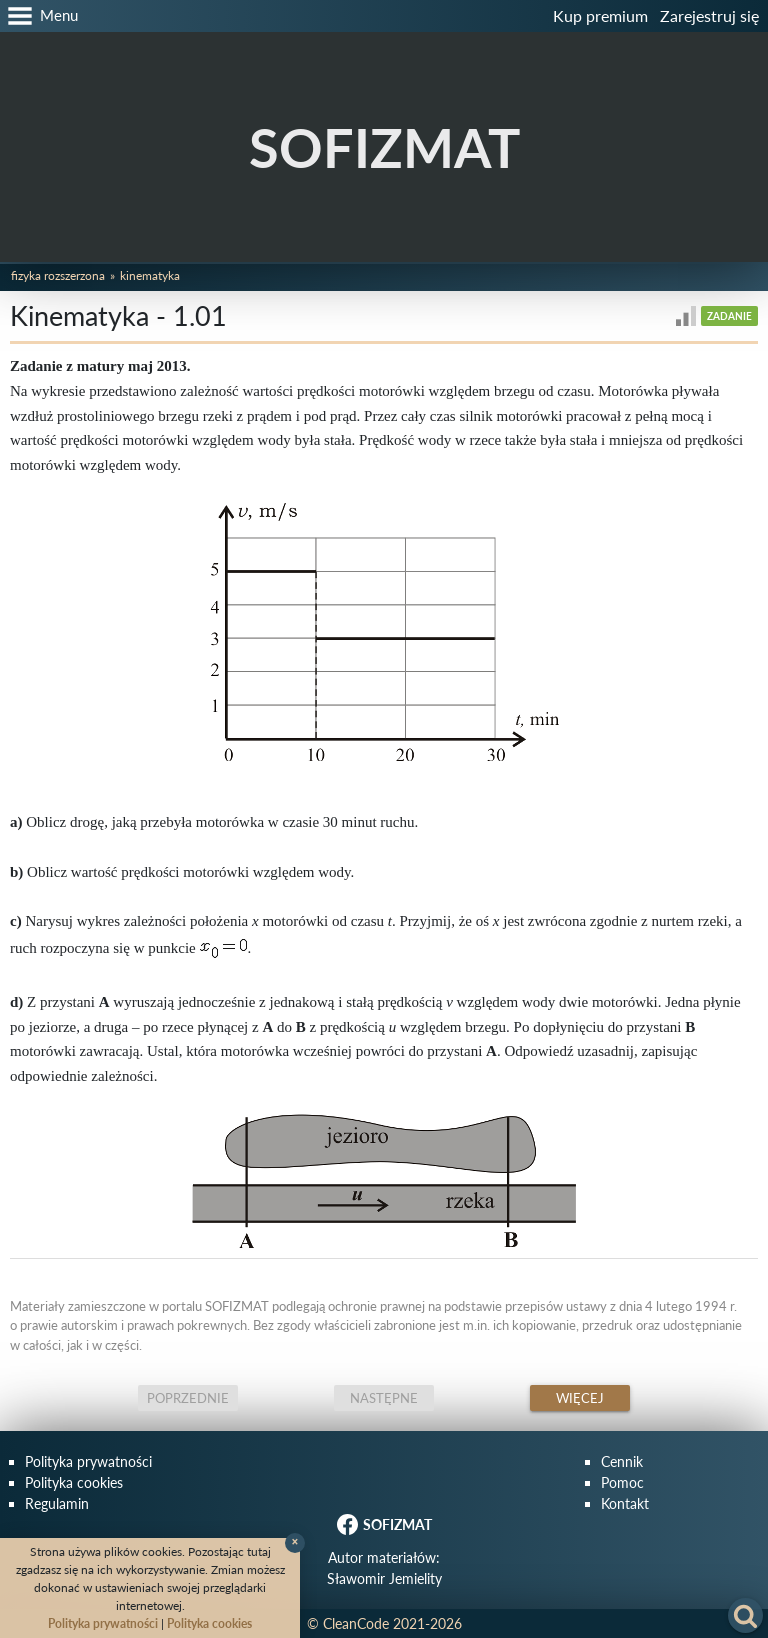 This screenshot has height=1638, width=768. I want to click on Zarejestruj się, so click(709, 15).